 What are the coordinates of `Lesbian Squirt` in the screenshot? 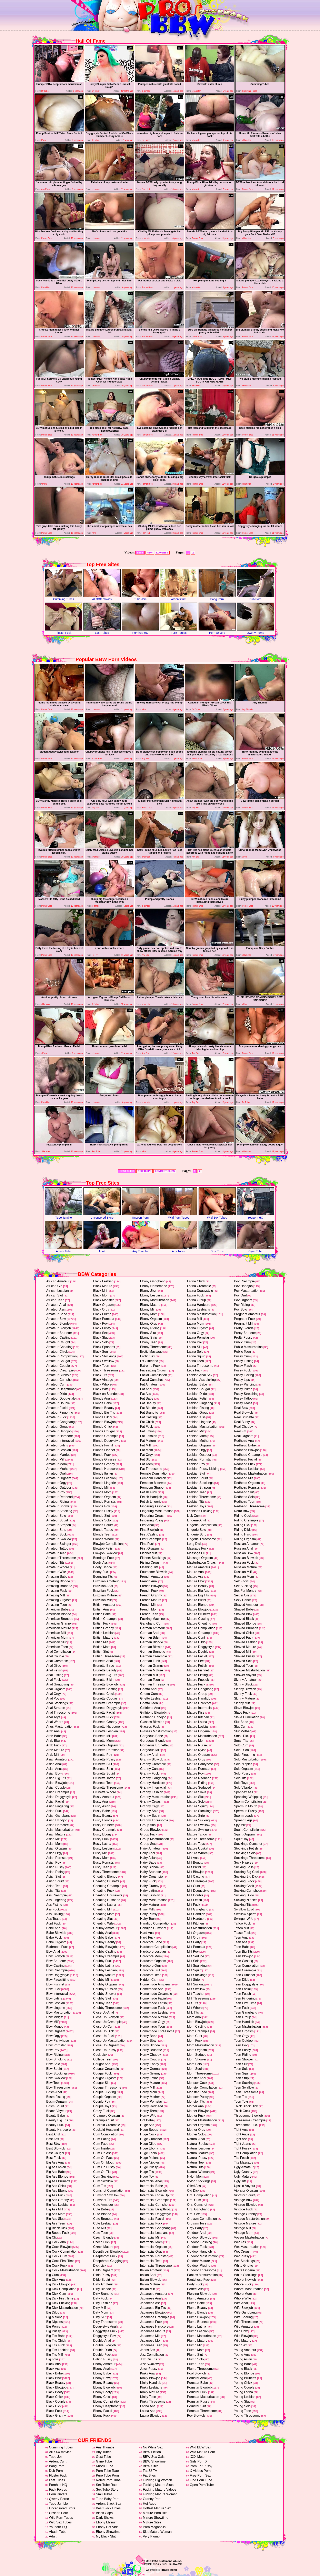 It's located at (197, 1478).